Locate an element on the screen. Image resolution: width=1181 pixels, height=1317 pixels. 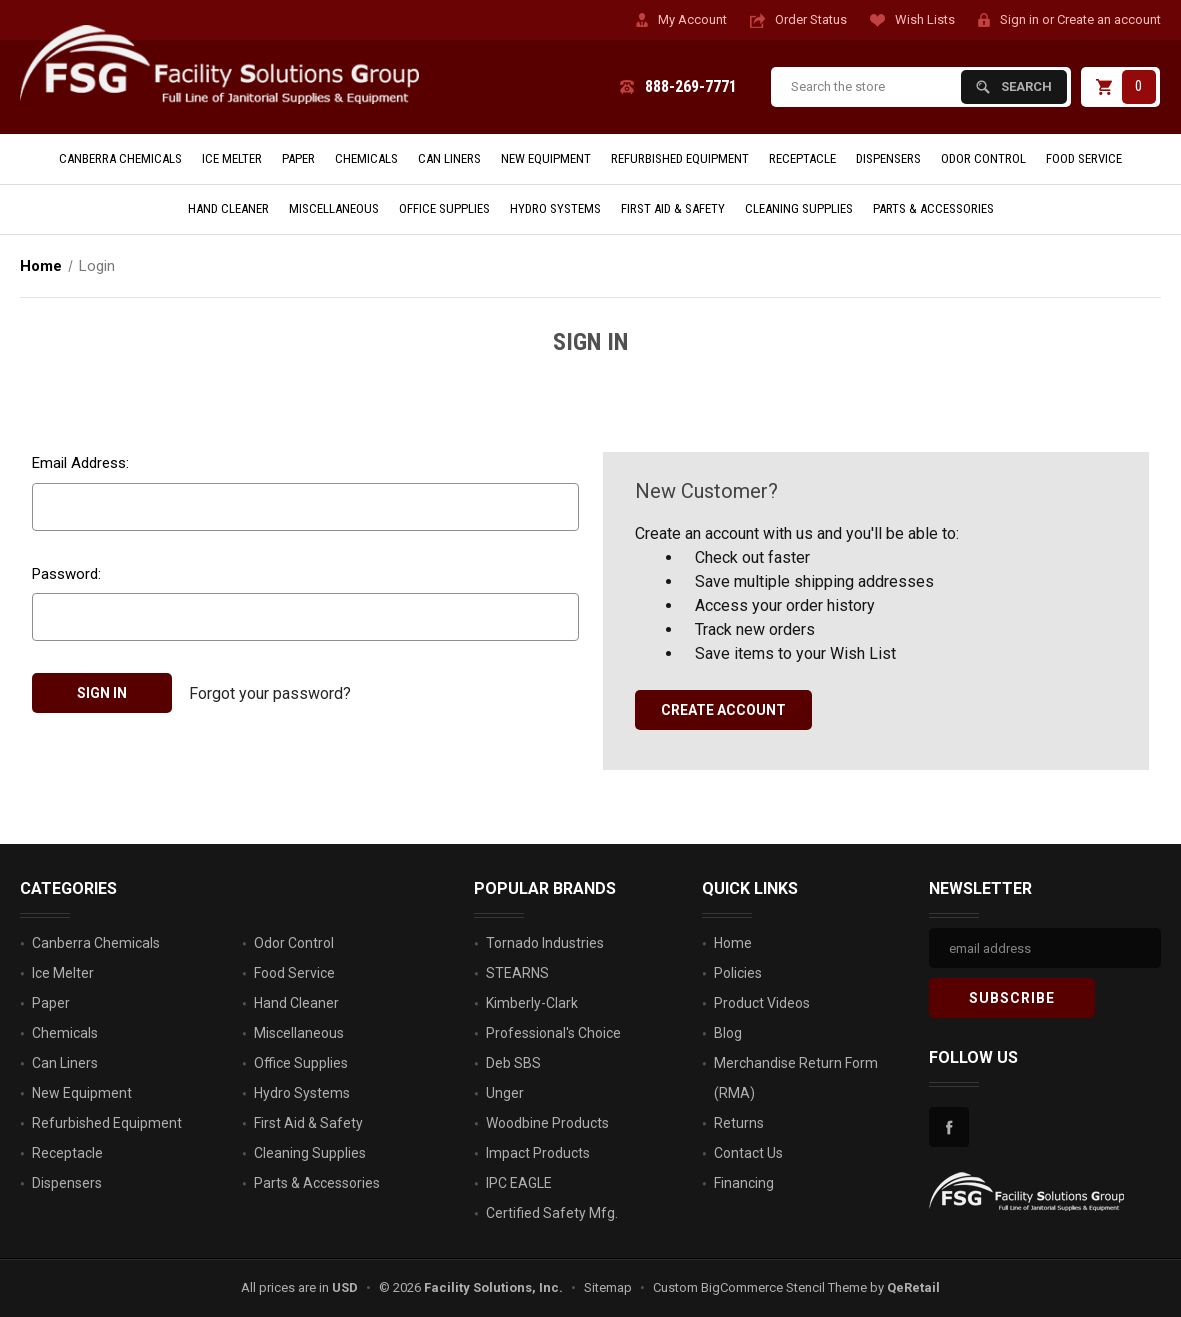
Custom BigCommerce Stencil Theme is located at coordinates (760, 1287).